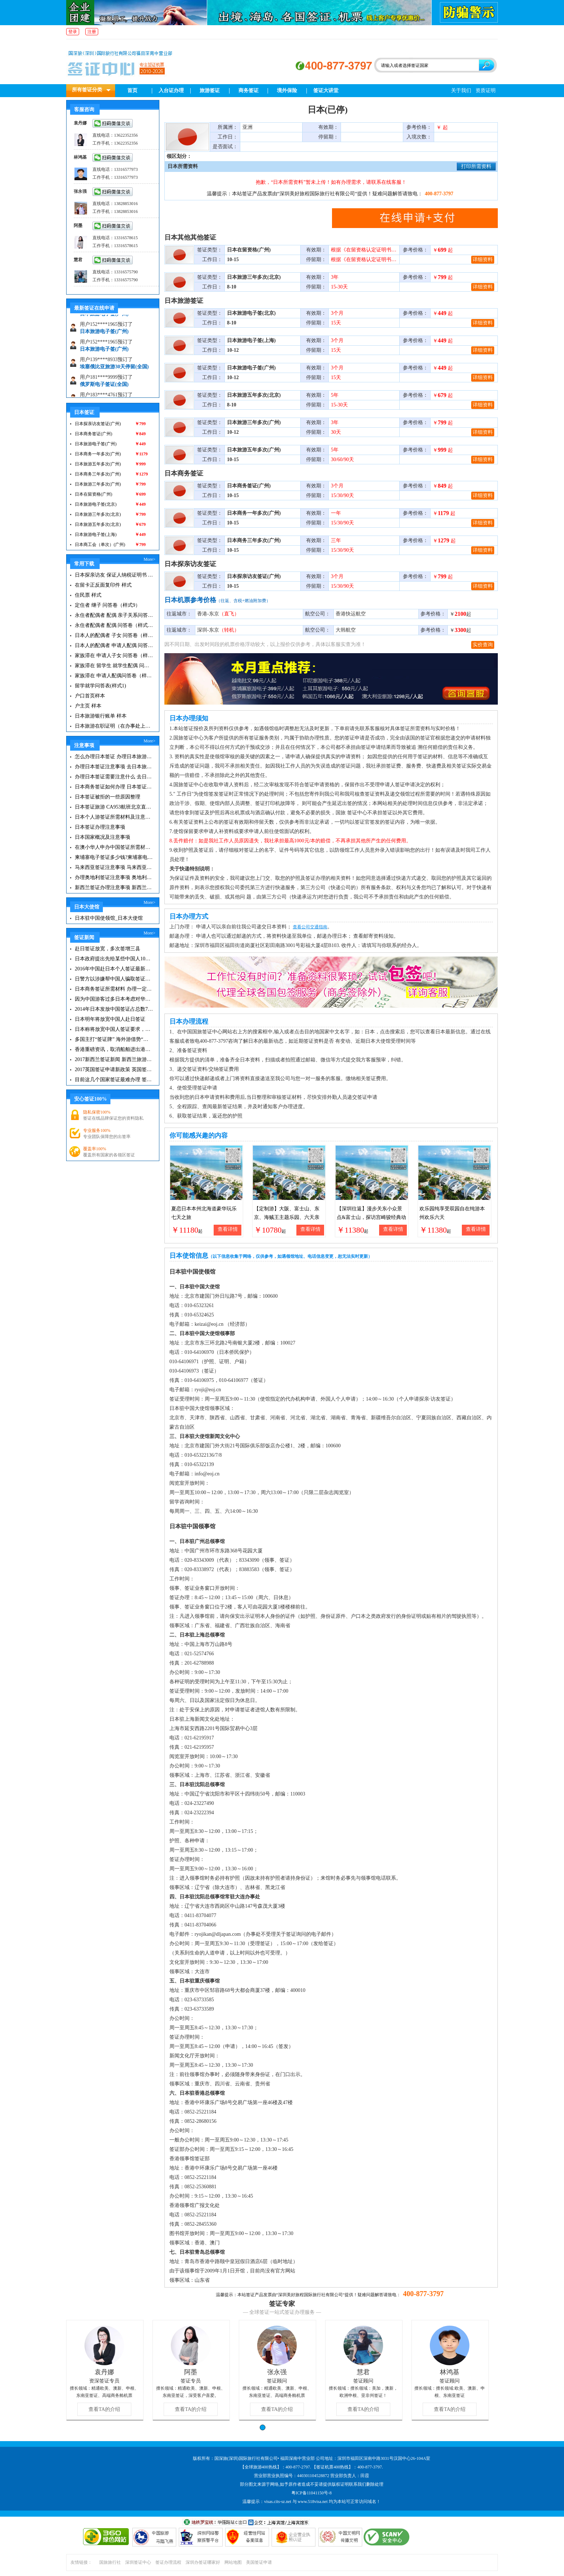 Image resolution: width=564 pixels, height=2576 pixels. I want to click on 永住者配偶者 配偶 问答卷（样式7）, so click(114, 625).